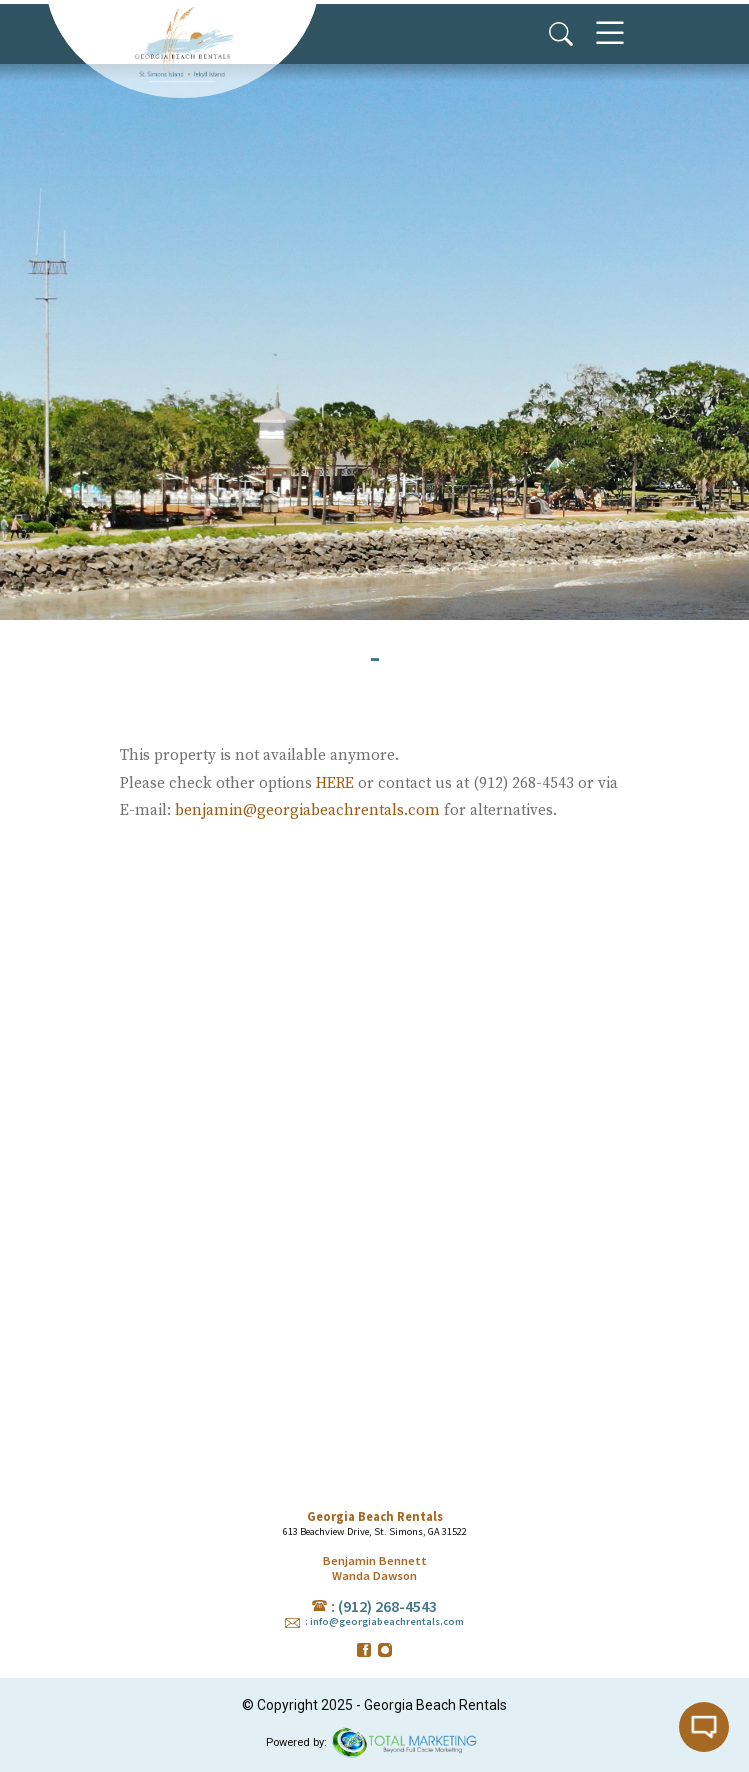 This screenshot has height=1772, width=749. Describe the element at coordinates (364, 1650) in the screenshot. I see `facebook` at that location.